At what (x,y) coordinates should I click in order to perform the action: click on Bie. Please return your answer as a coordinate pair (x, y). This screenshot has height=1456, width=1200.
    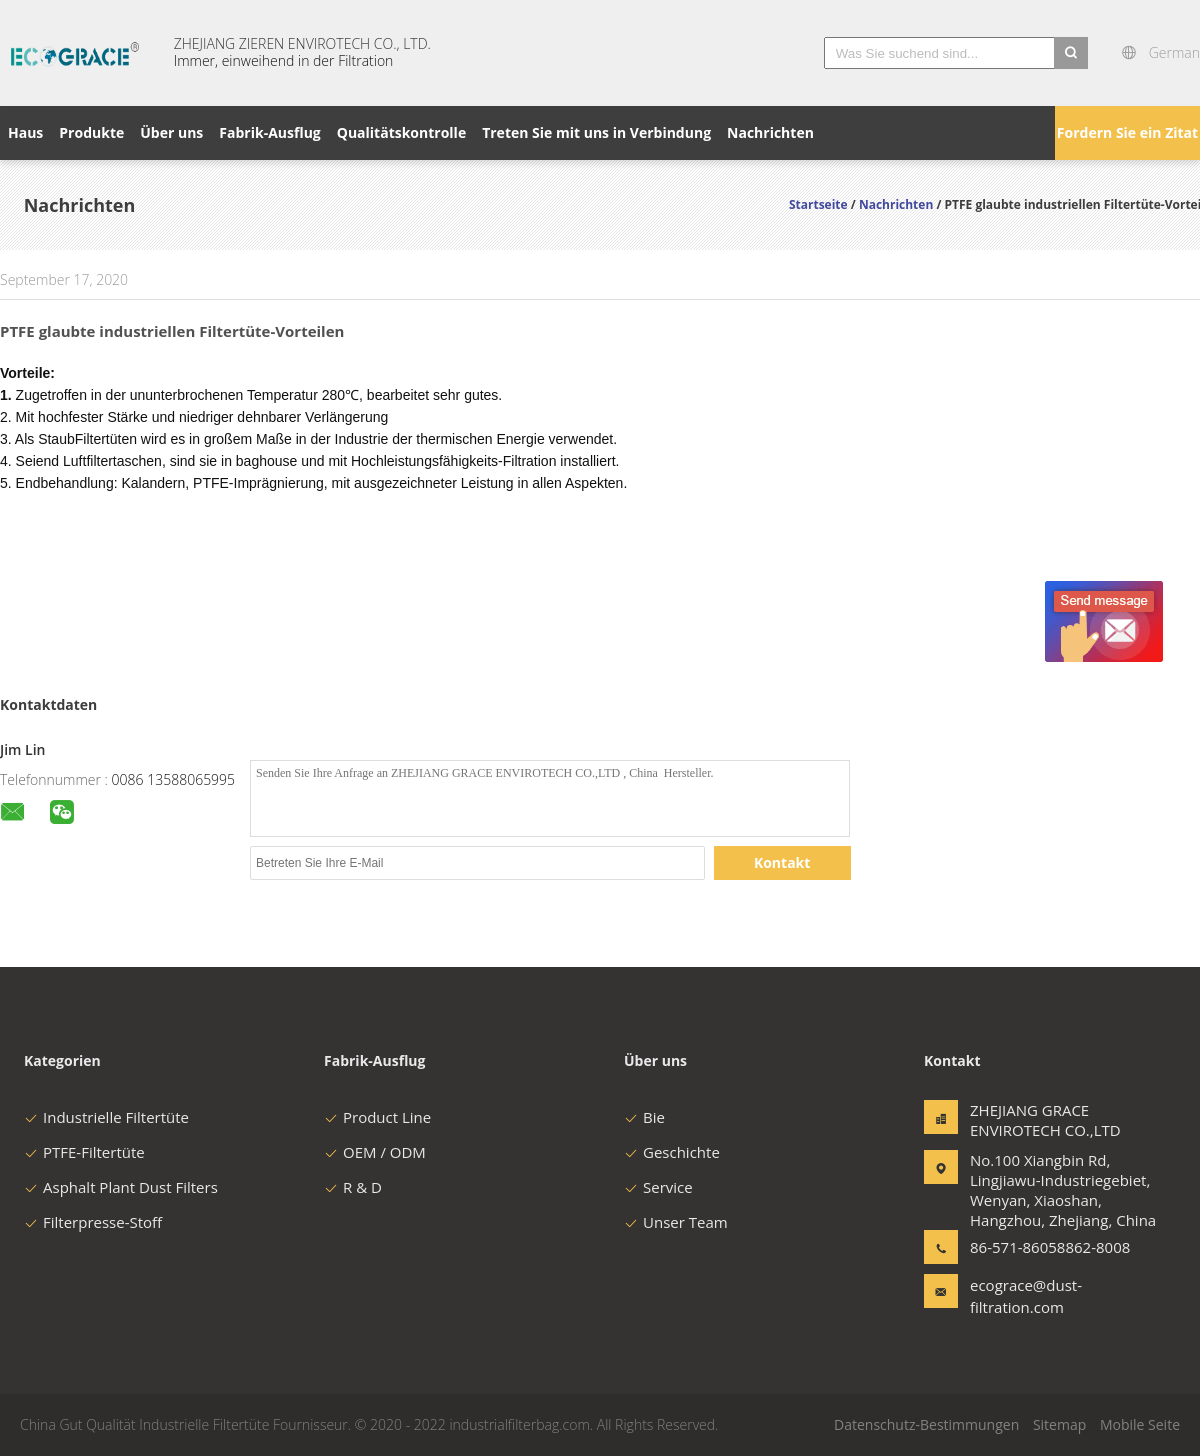
    Looking at the image, I should click on (644, 1117).